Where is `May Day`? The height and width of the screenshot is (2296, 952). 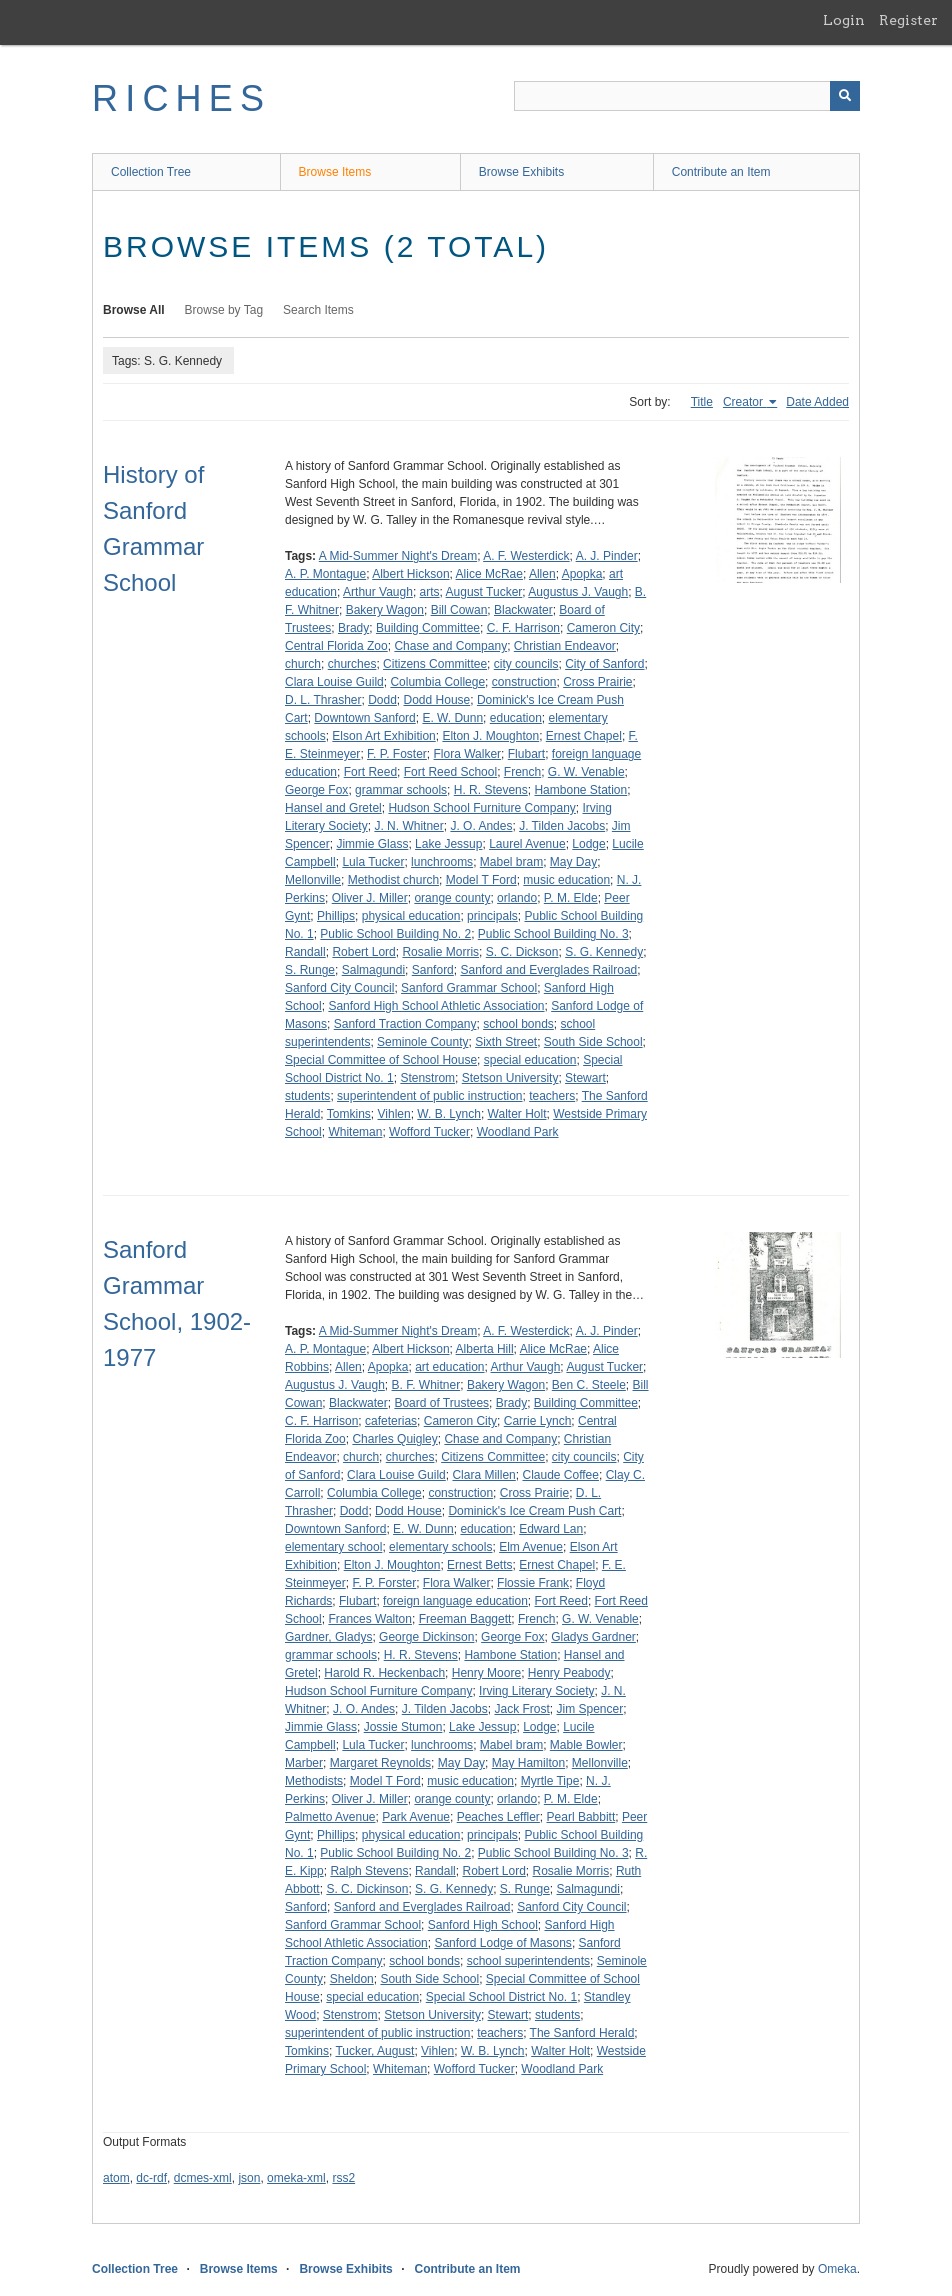
May Day is located at coordinates (573, 862).